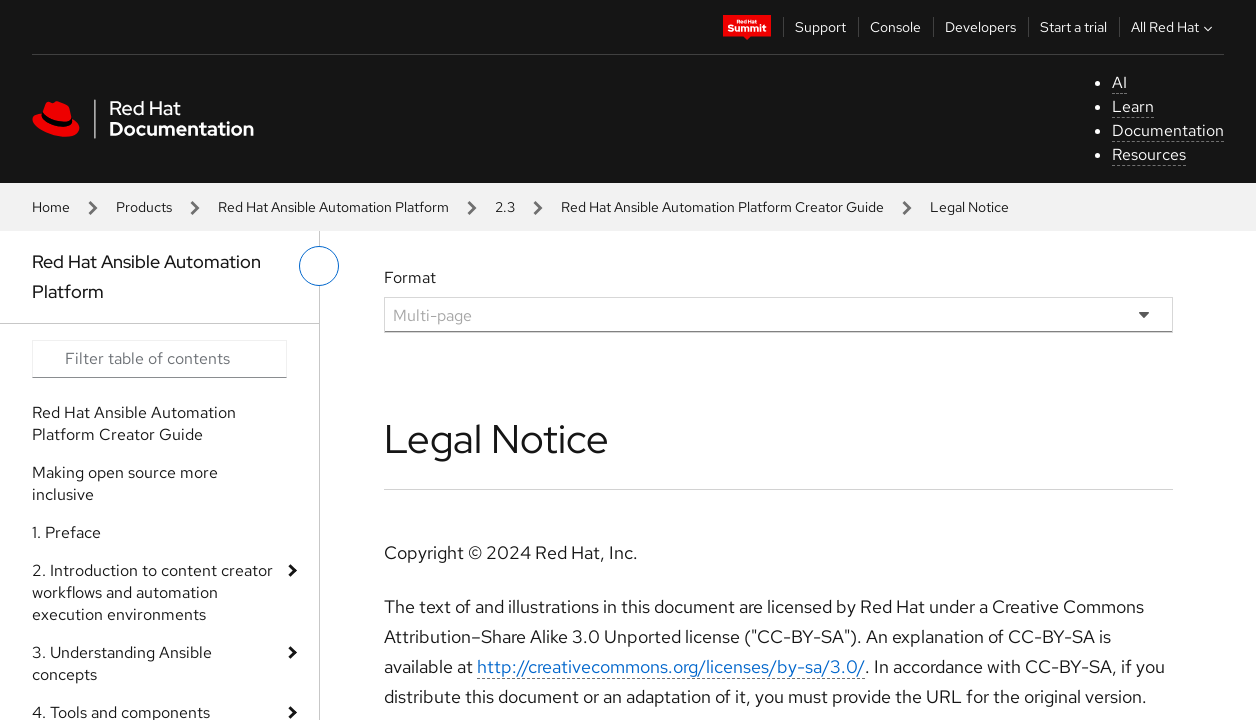  What do you see at coordinates (125, 483) in the screenshot?
I see `Making open source more inclusive` at bounding box center [125, 483].